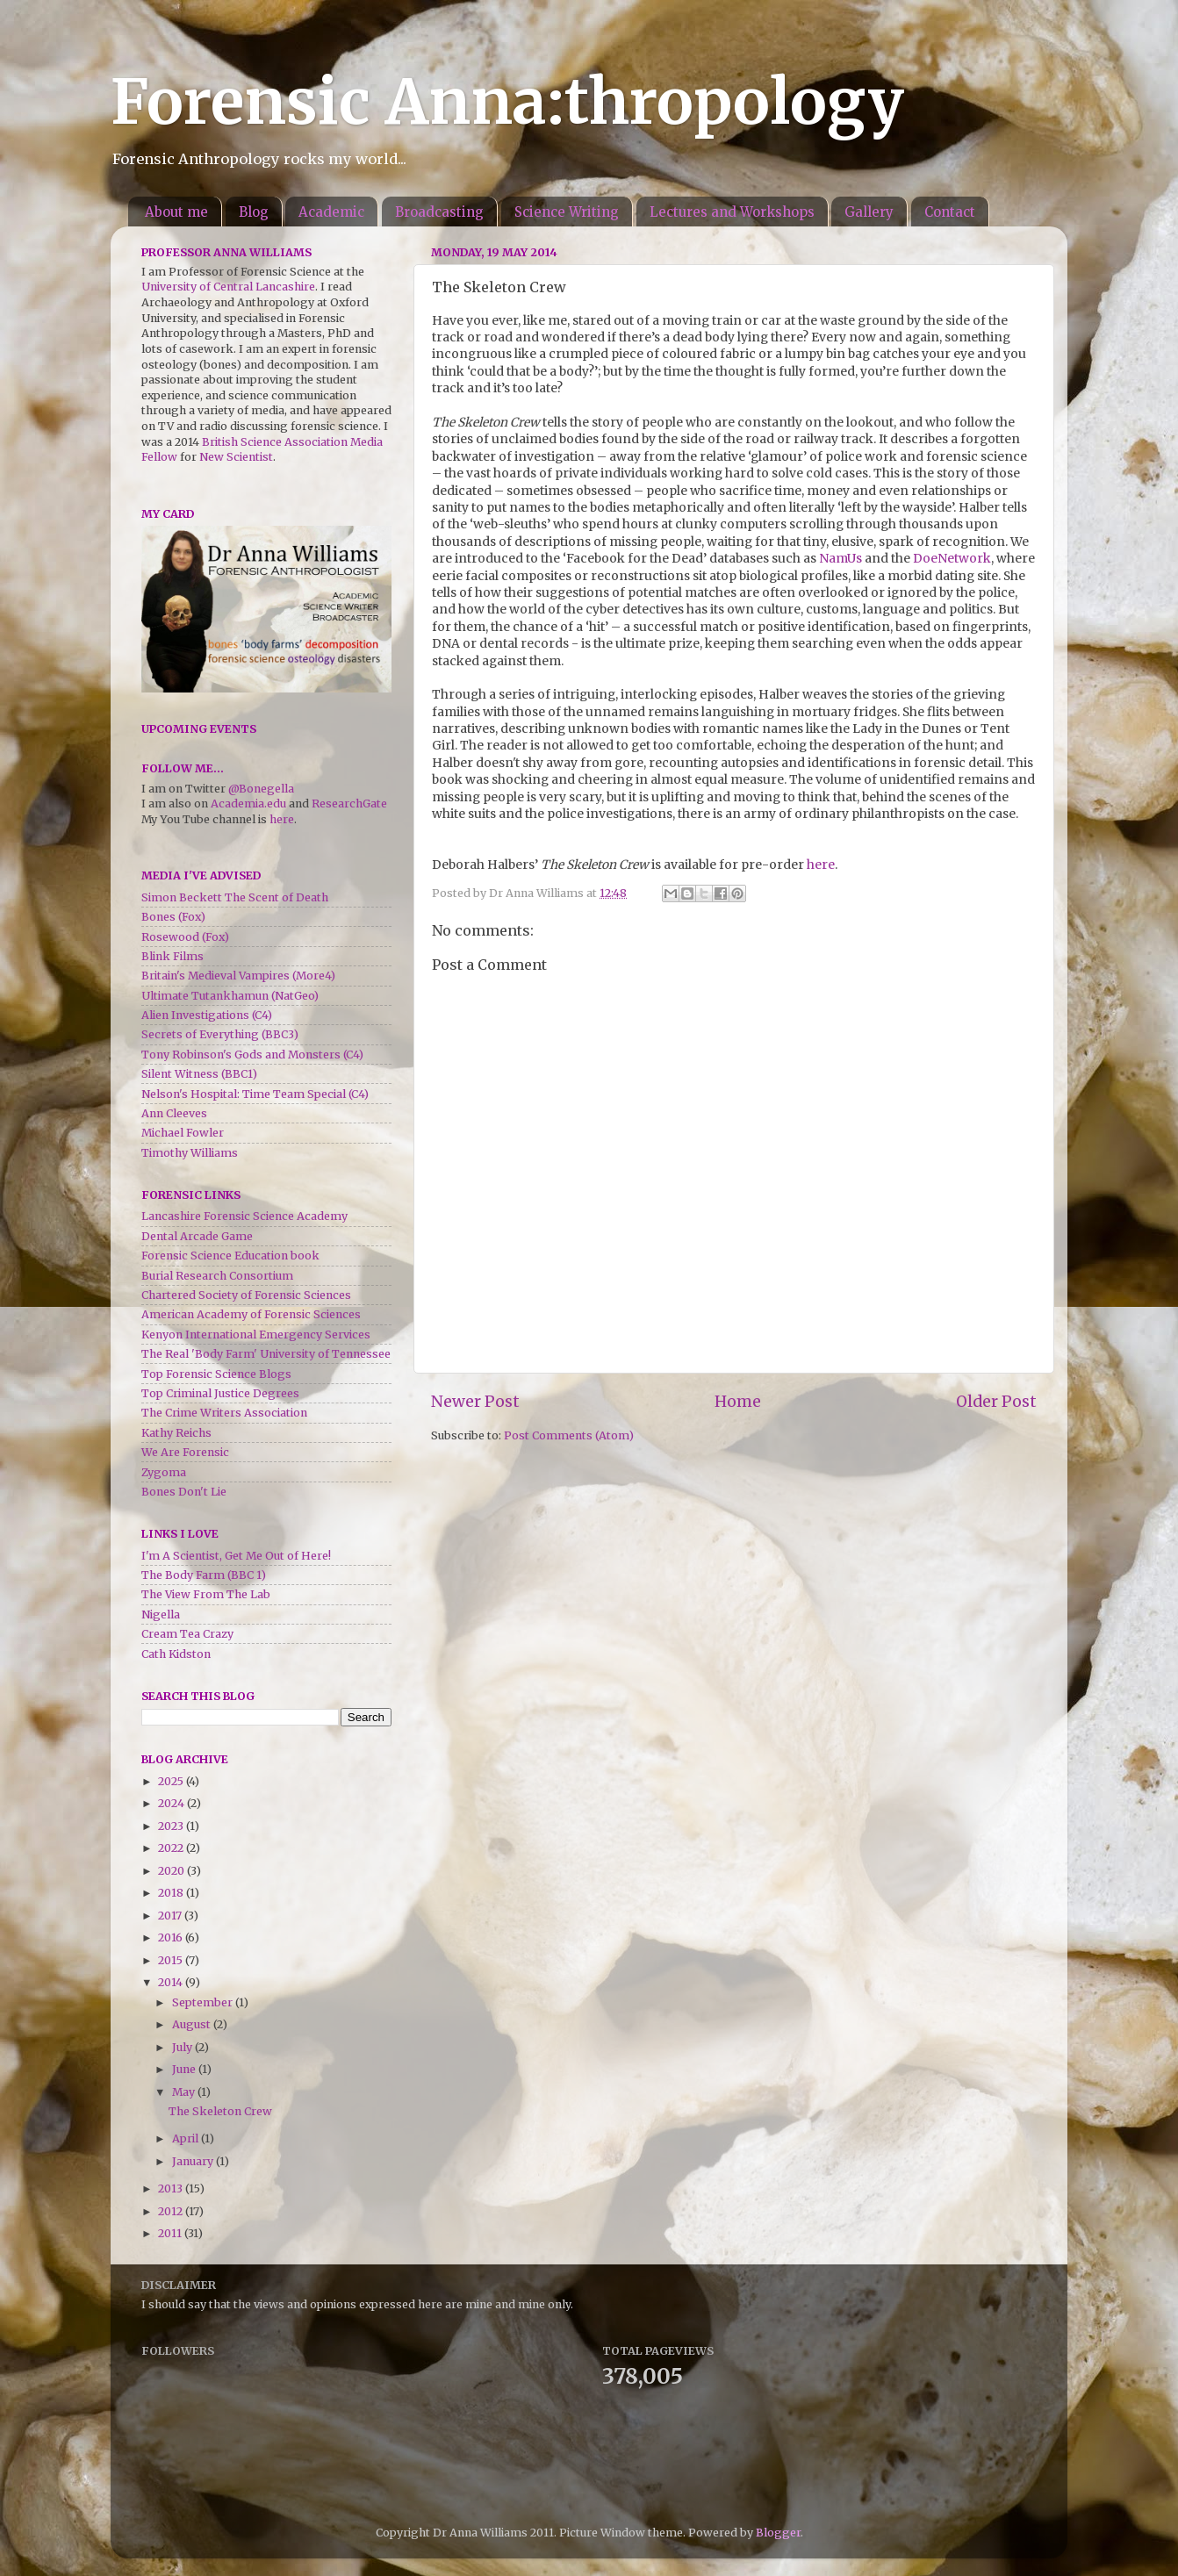 The image size is (1178, 2576). Describe the element at coordinates (205, 1594) in the screenshot. I see `The View From The Lab` at that location.